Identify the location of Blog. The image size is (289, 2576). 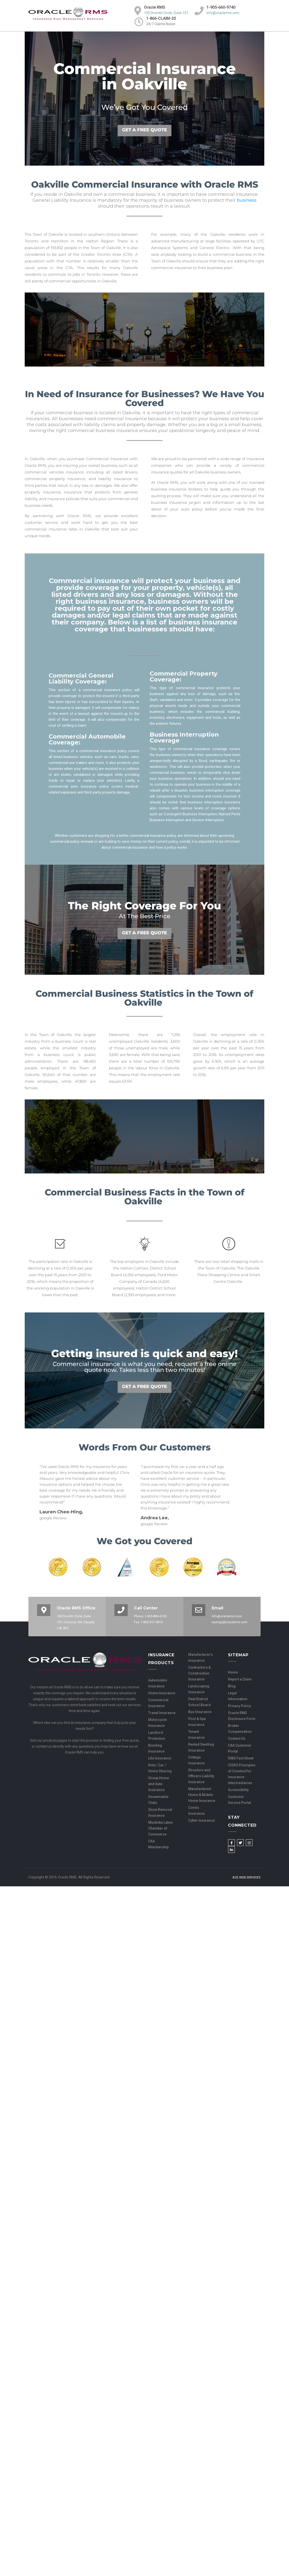
(232, 1686).